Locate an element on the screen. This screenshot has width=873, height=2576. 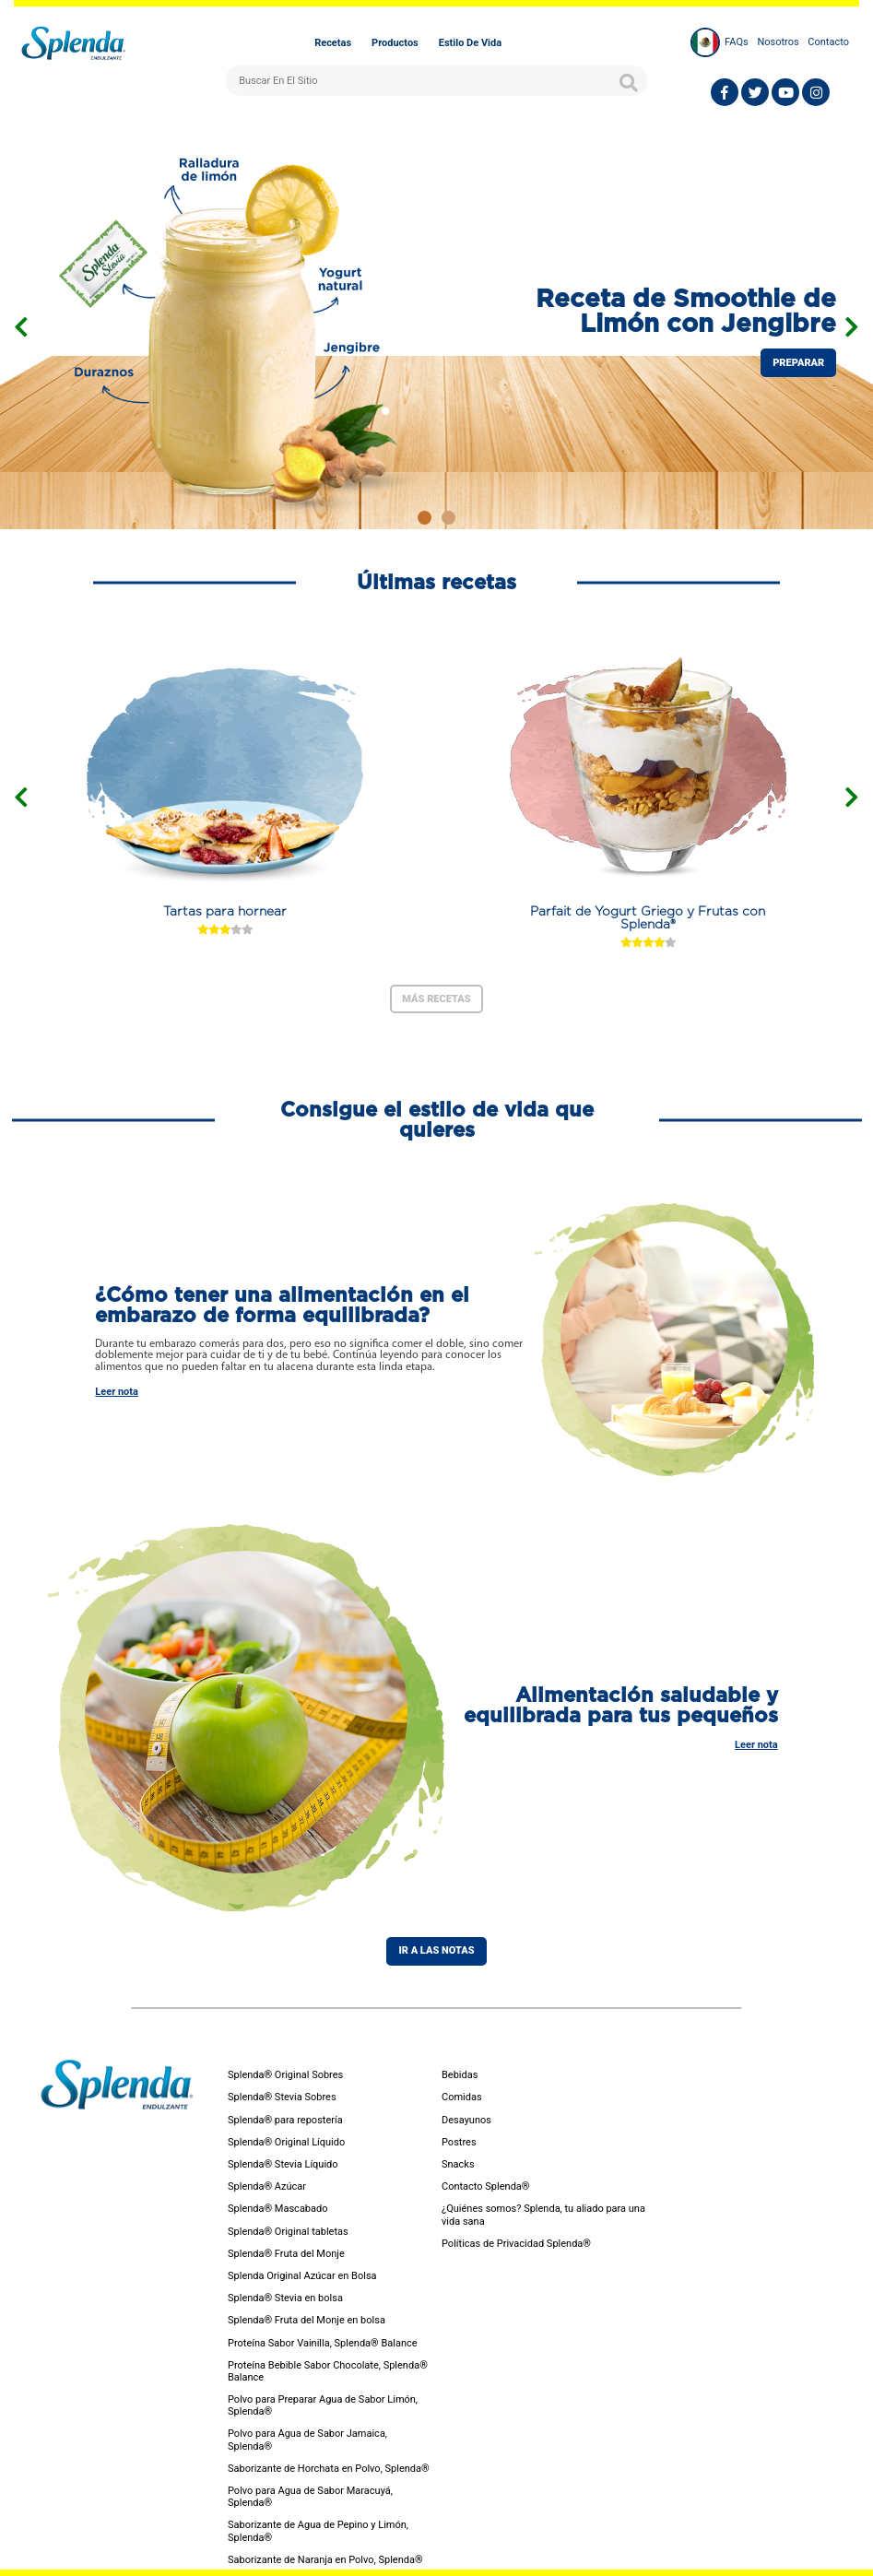
Splenda Original Azúcar en Bolsa is located at coordinates (302, 2276).